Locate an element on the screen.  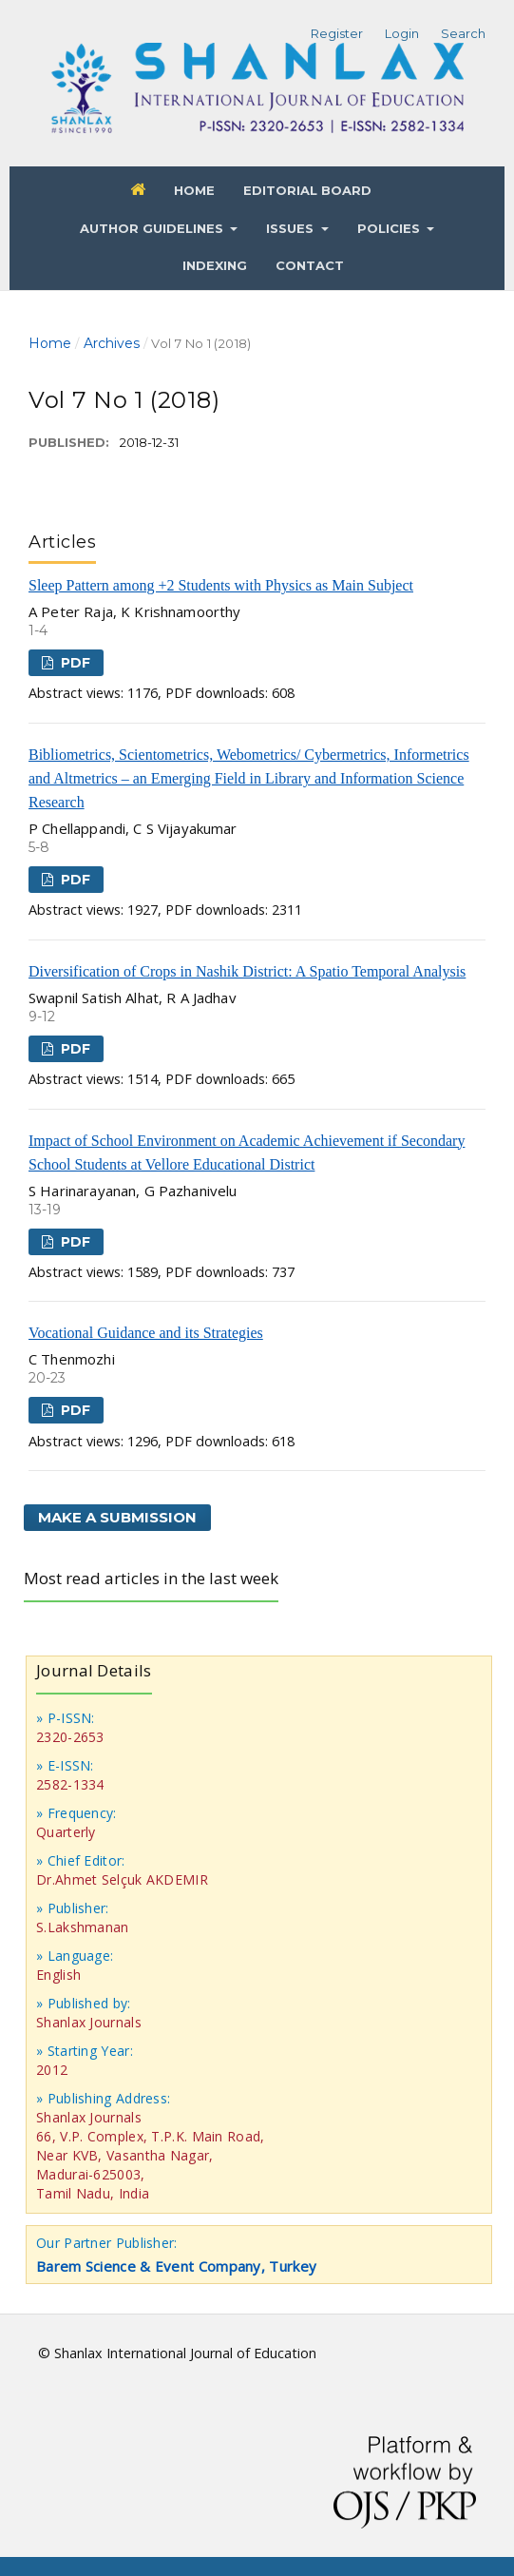
Sleep Pattern among +2 Students with Physics as Main Subject is located at coordinates (221, 585).